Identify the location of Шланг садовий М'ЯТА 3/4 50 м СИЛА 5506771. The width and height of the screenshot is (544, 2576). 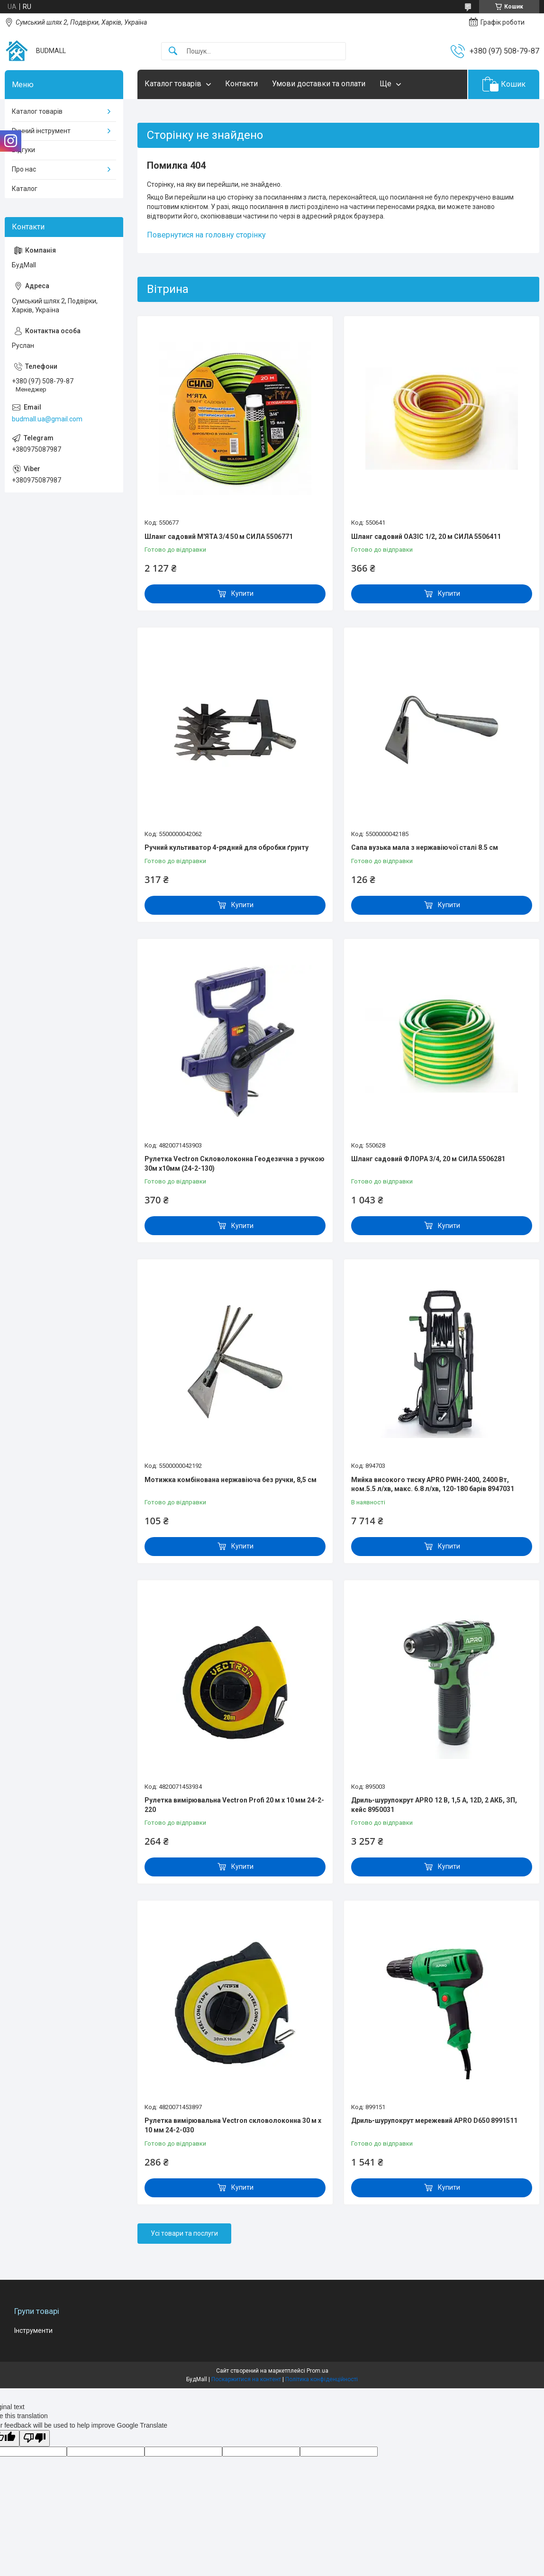
(219, 536).